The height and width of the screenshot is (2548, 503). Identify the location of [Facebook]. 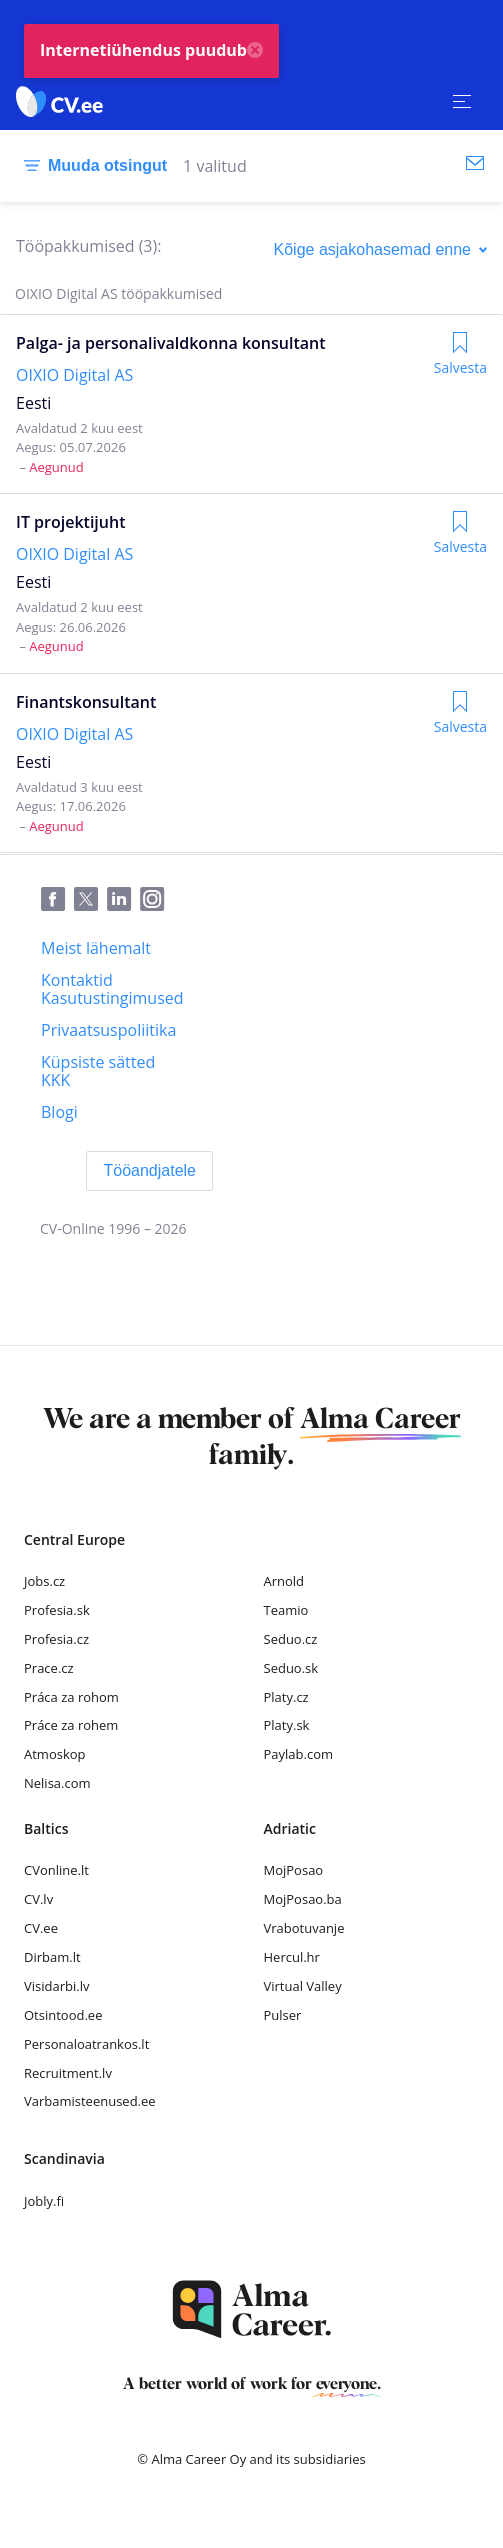
(57, 900).